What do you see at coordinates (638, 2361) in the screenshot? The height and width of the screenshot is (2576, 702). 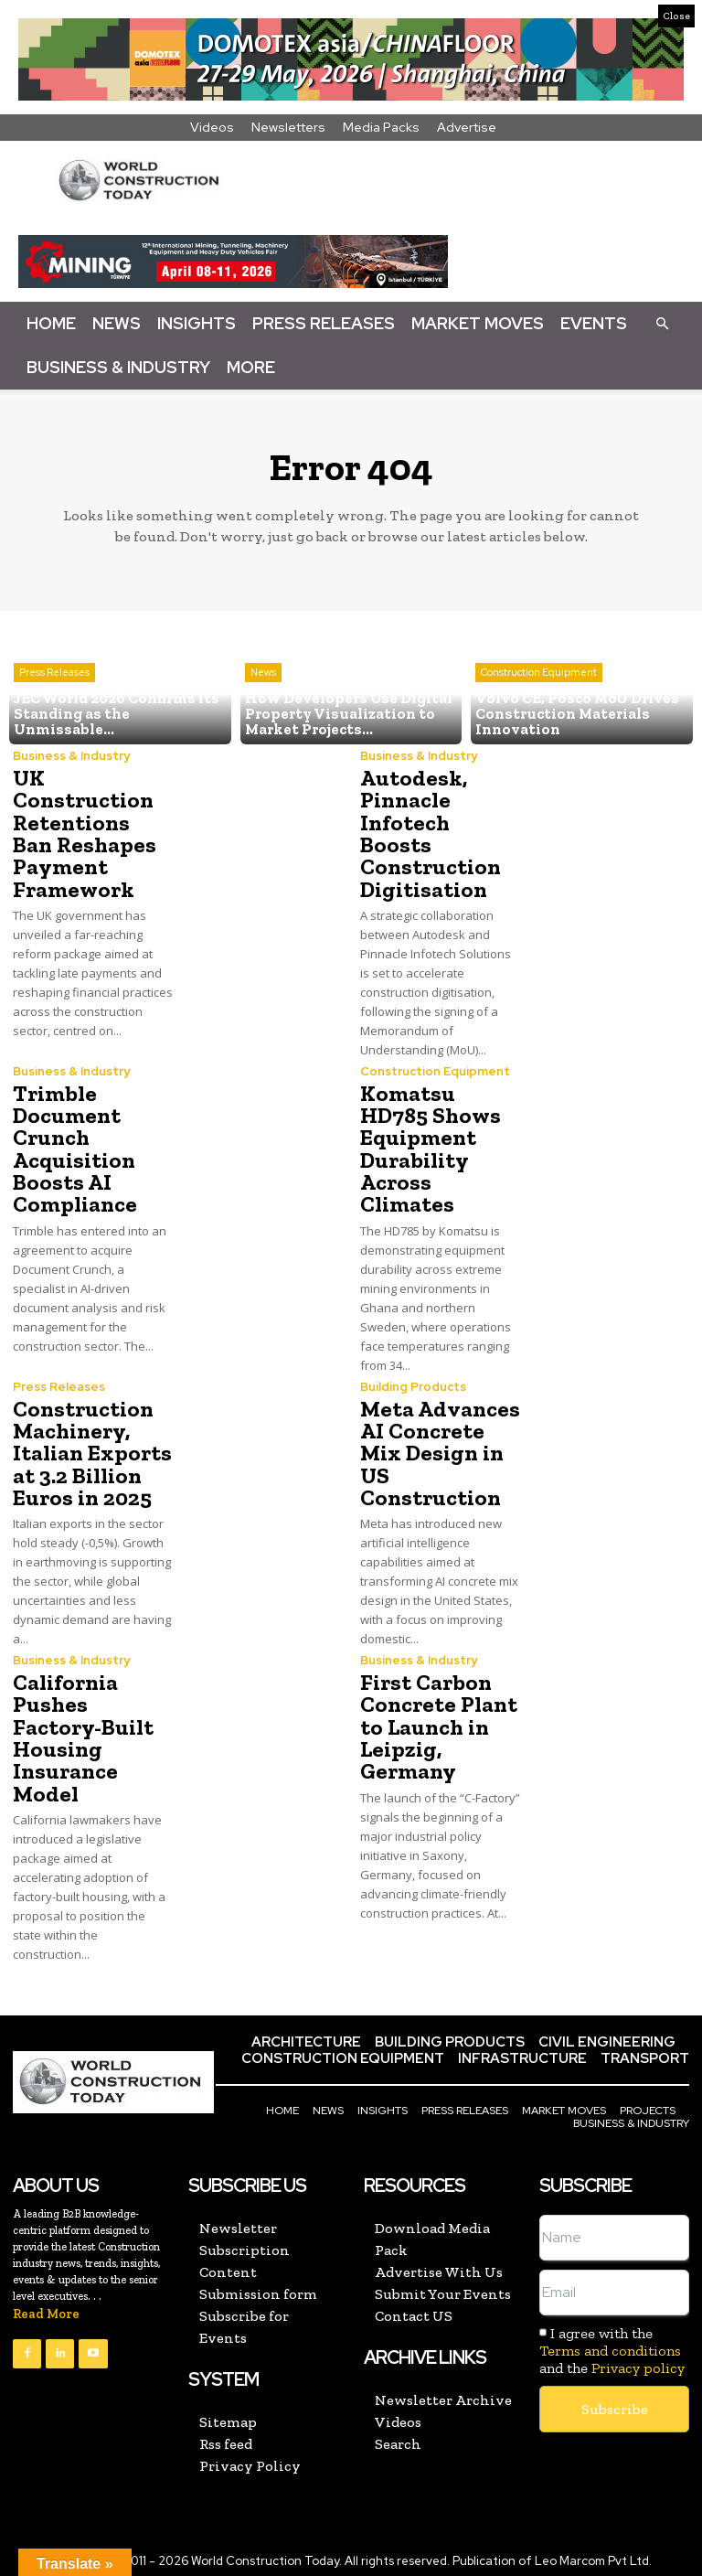 I see `Privacy policy` at bounding box center [638, 2361].